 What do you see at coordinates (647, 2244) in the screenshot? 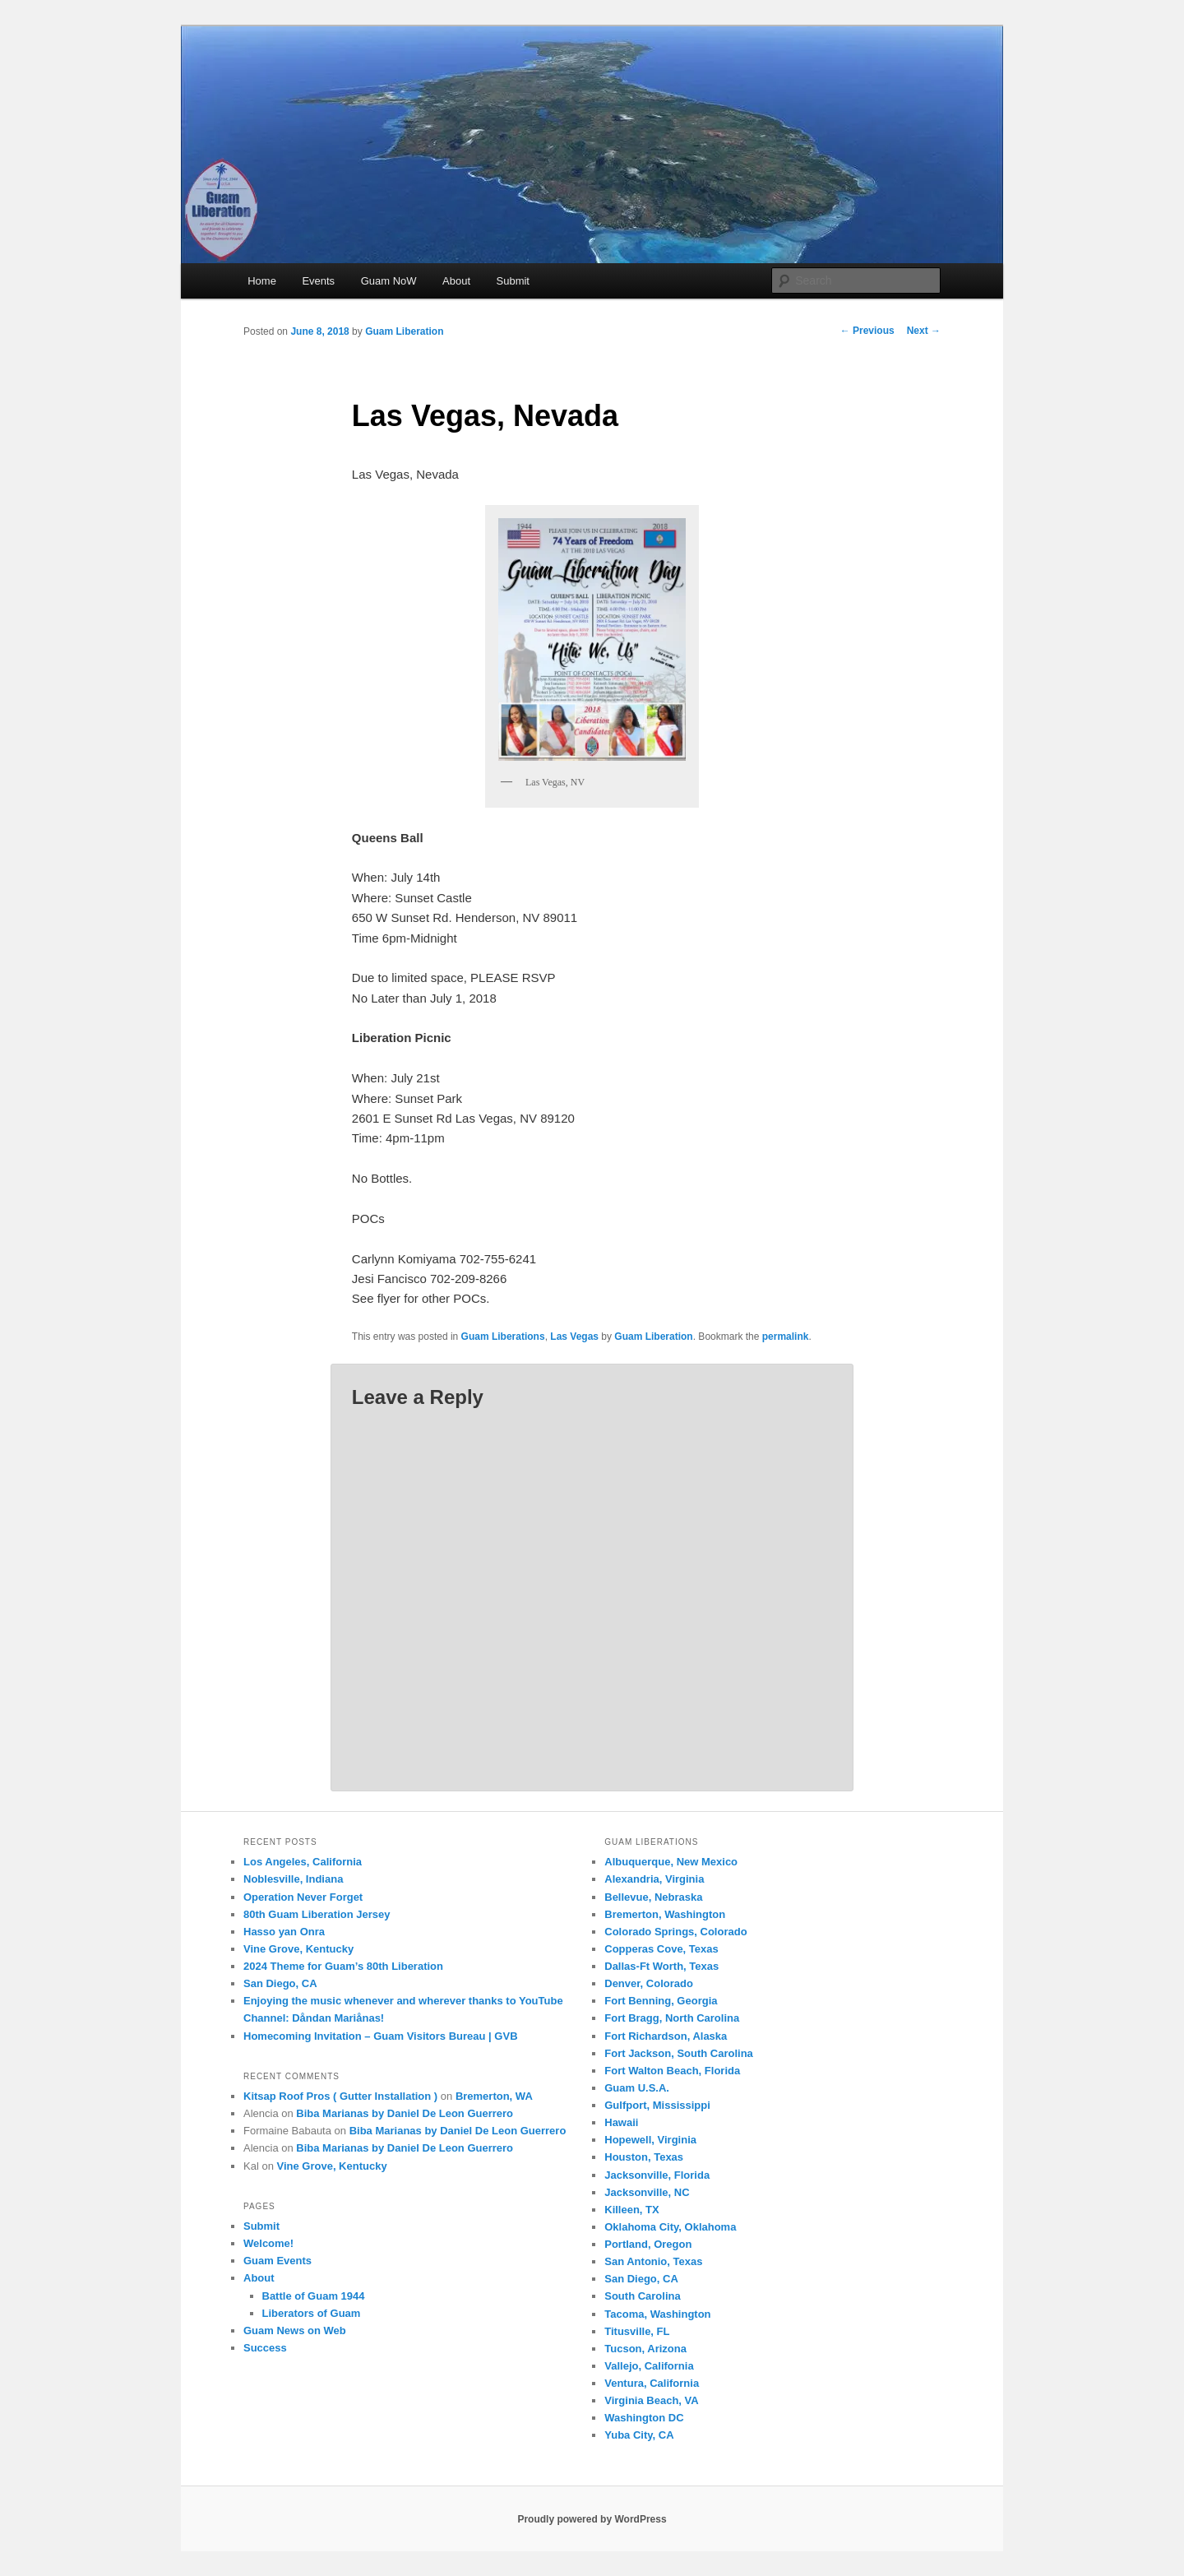
I see `Portland, Oregon` at bounding box center [647, 2244].